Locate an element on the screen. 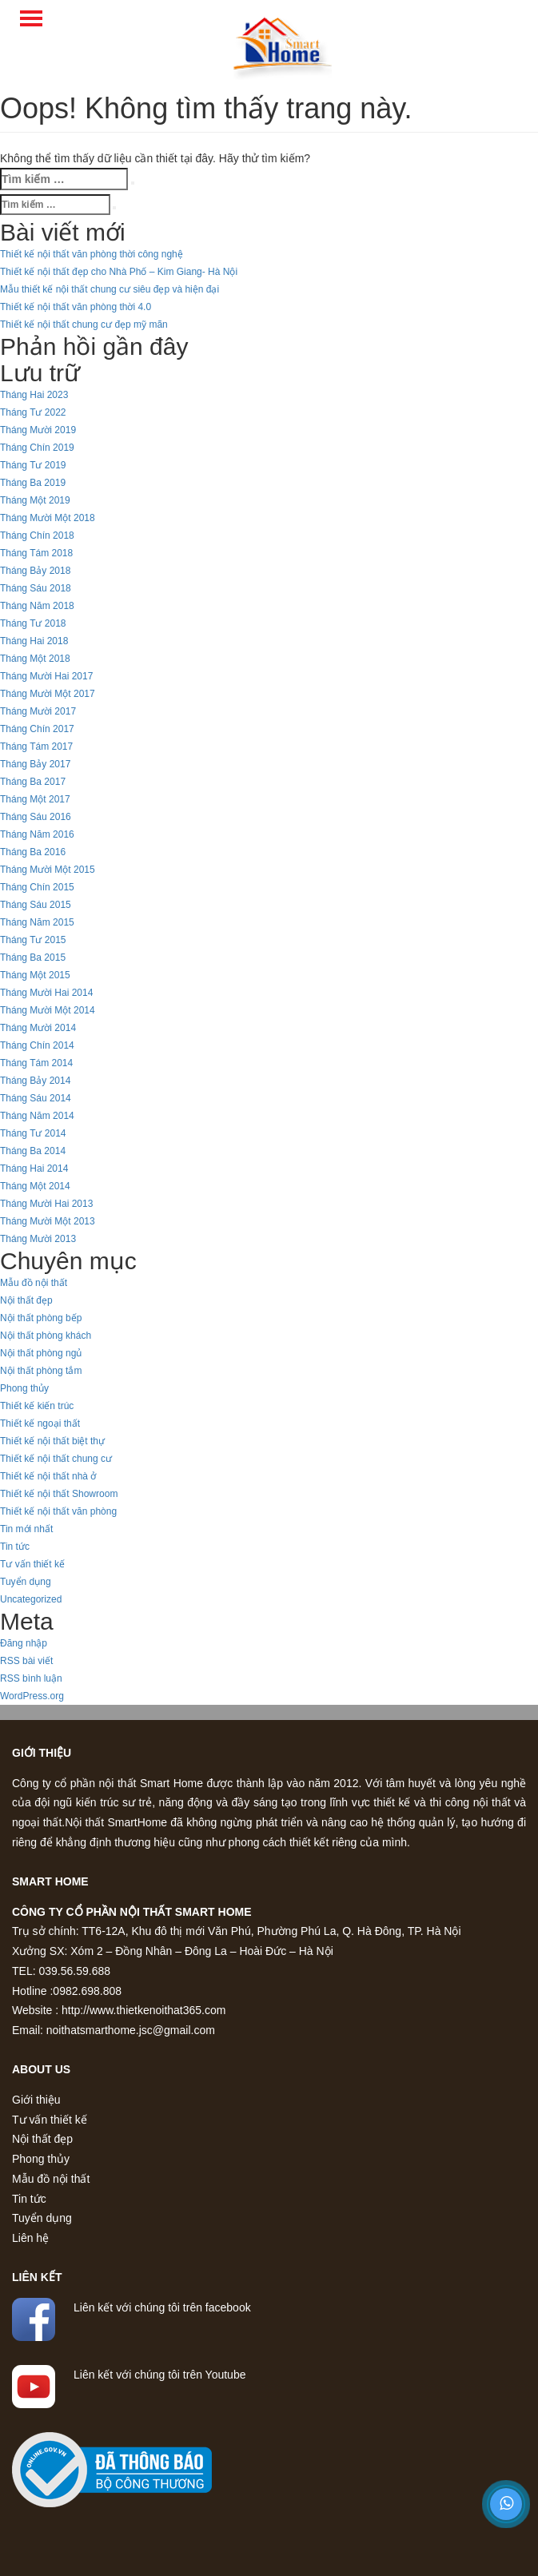  Tháng Mười 2019 is located at coordinates (38, 430).